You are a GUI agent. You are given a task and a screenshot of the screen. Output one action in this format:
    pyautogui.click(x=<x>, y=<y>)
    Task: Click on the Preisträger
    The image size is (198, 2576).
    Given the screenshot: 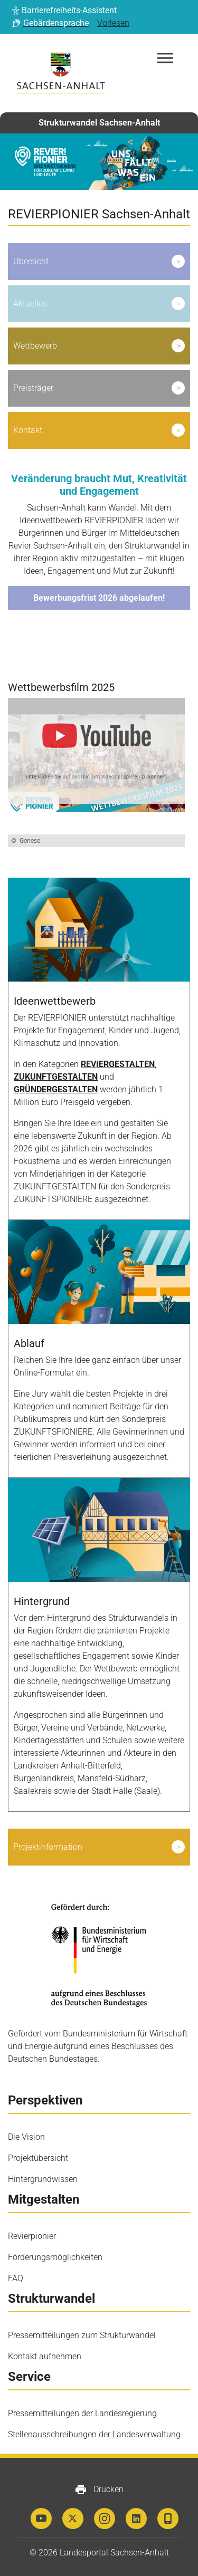 What is the action you would take?
    pyautogui.click(x=33, y=388)
    